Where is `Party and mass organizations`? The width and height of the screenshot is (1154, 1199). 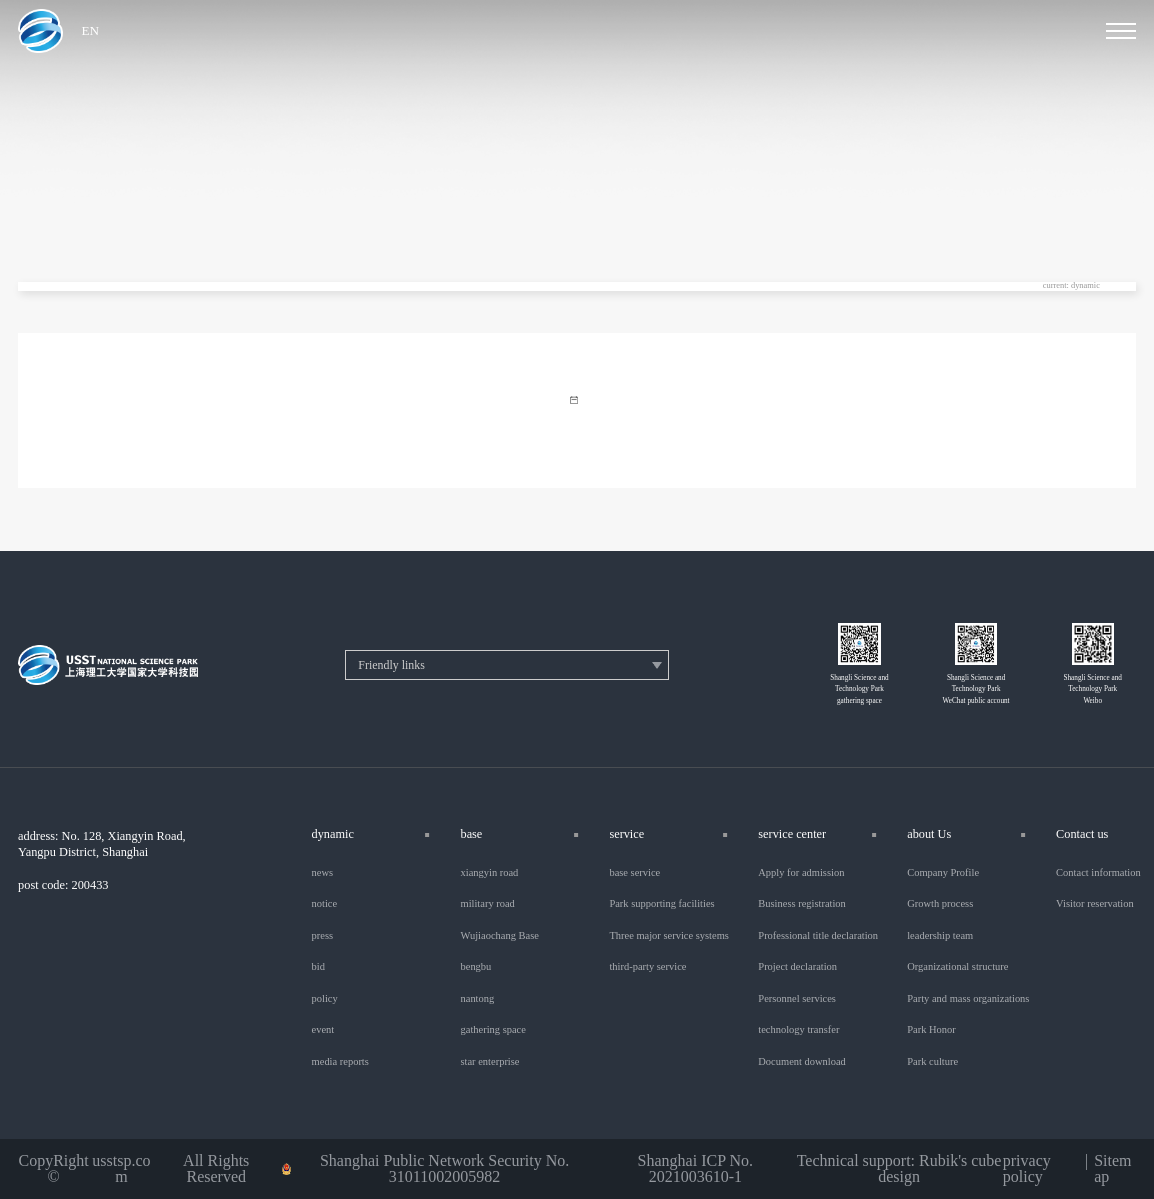 Party and mass organizations is located at coordinates (968, 999).